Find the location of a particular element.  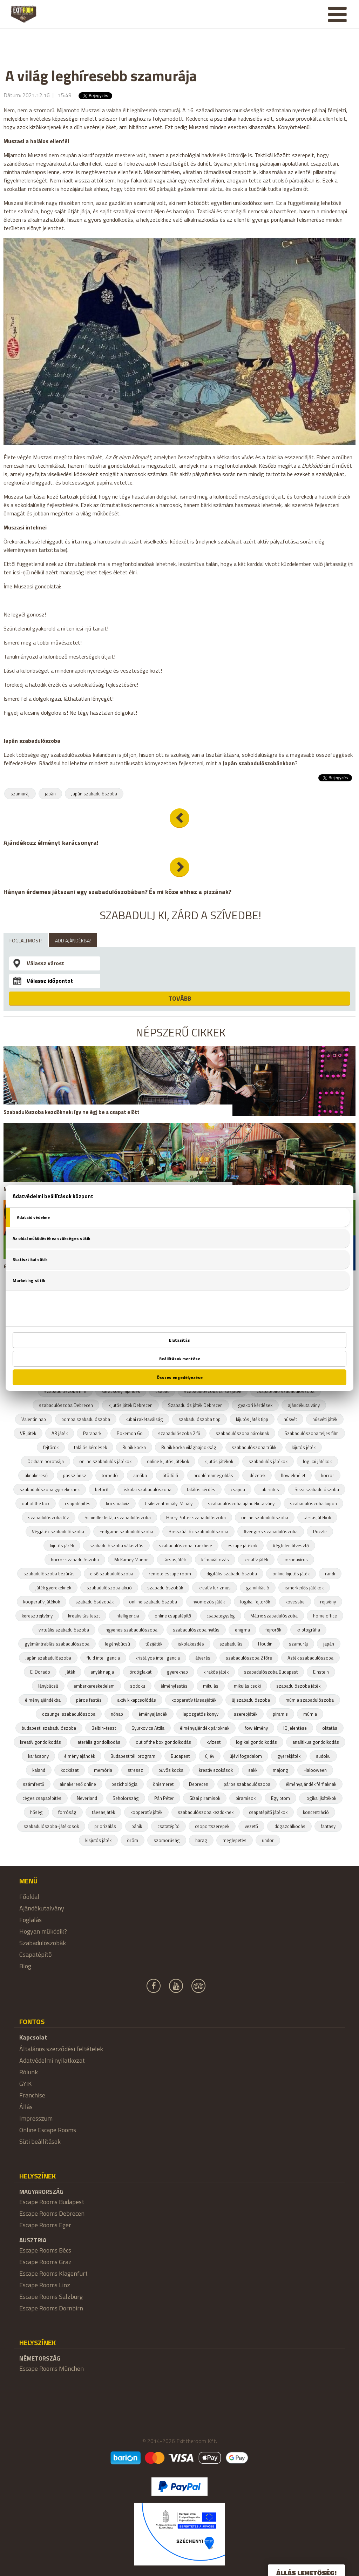

digitális szabadulószoba is located at coordinates (231, 1573).